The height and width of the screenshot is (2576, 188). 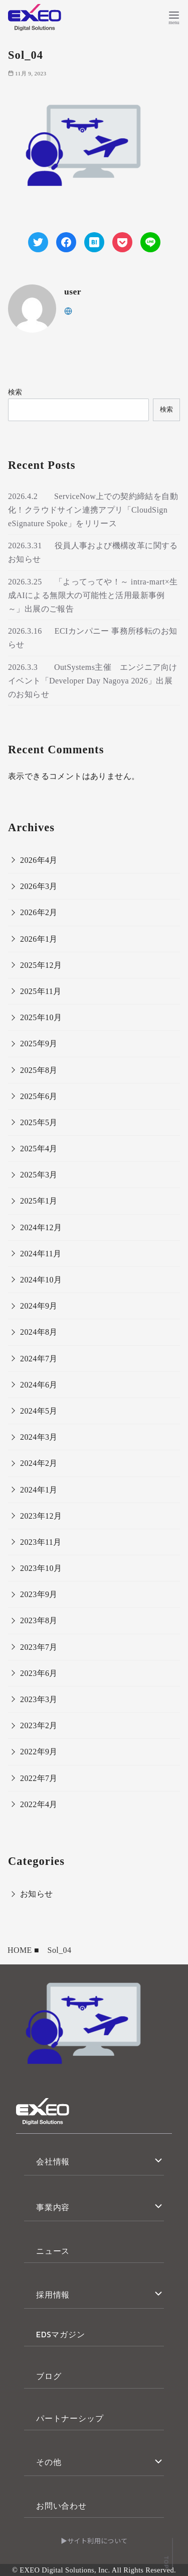 What do you see at coordinates (53, 2161) in the screenshot?
I see `会社情報` at bounding box center [53, 2161].